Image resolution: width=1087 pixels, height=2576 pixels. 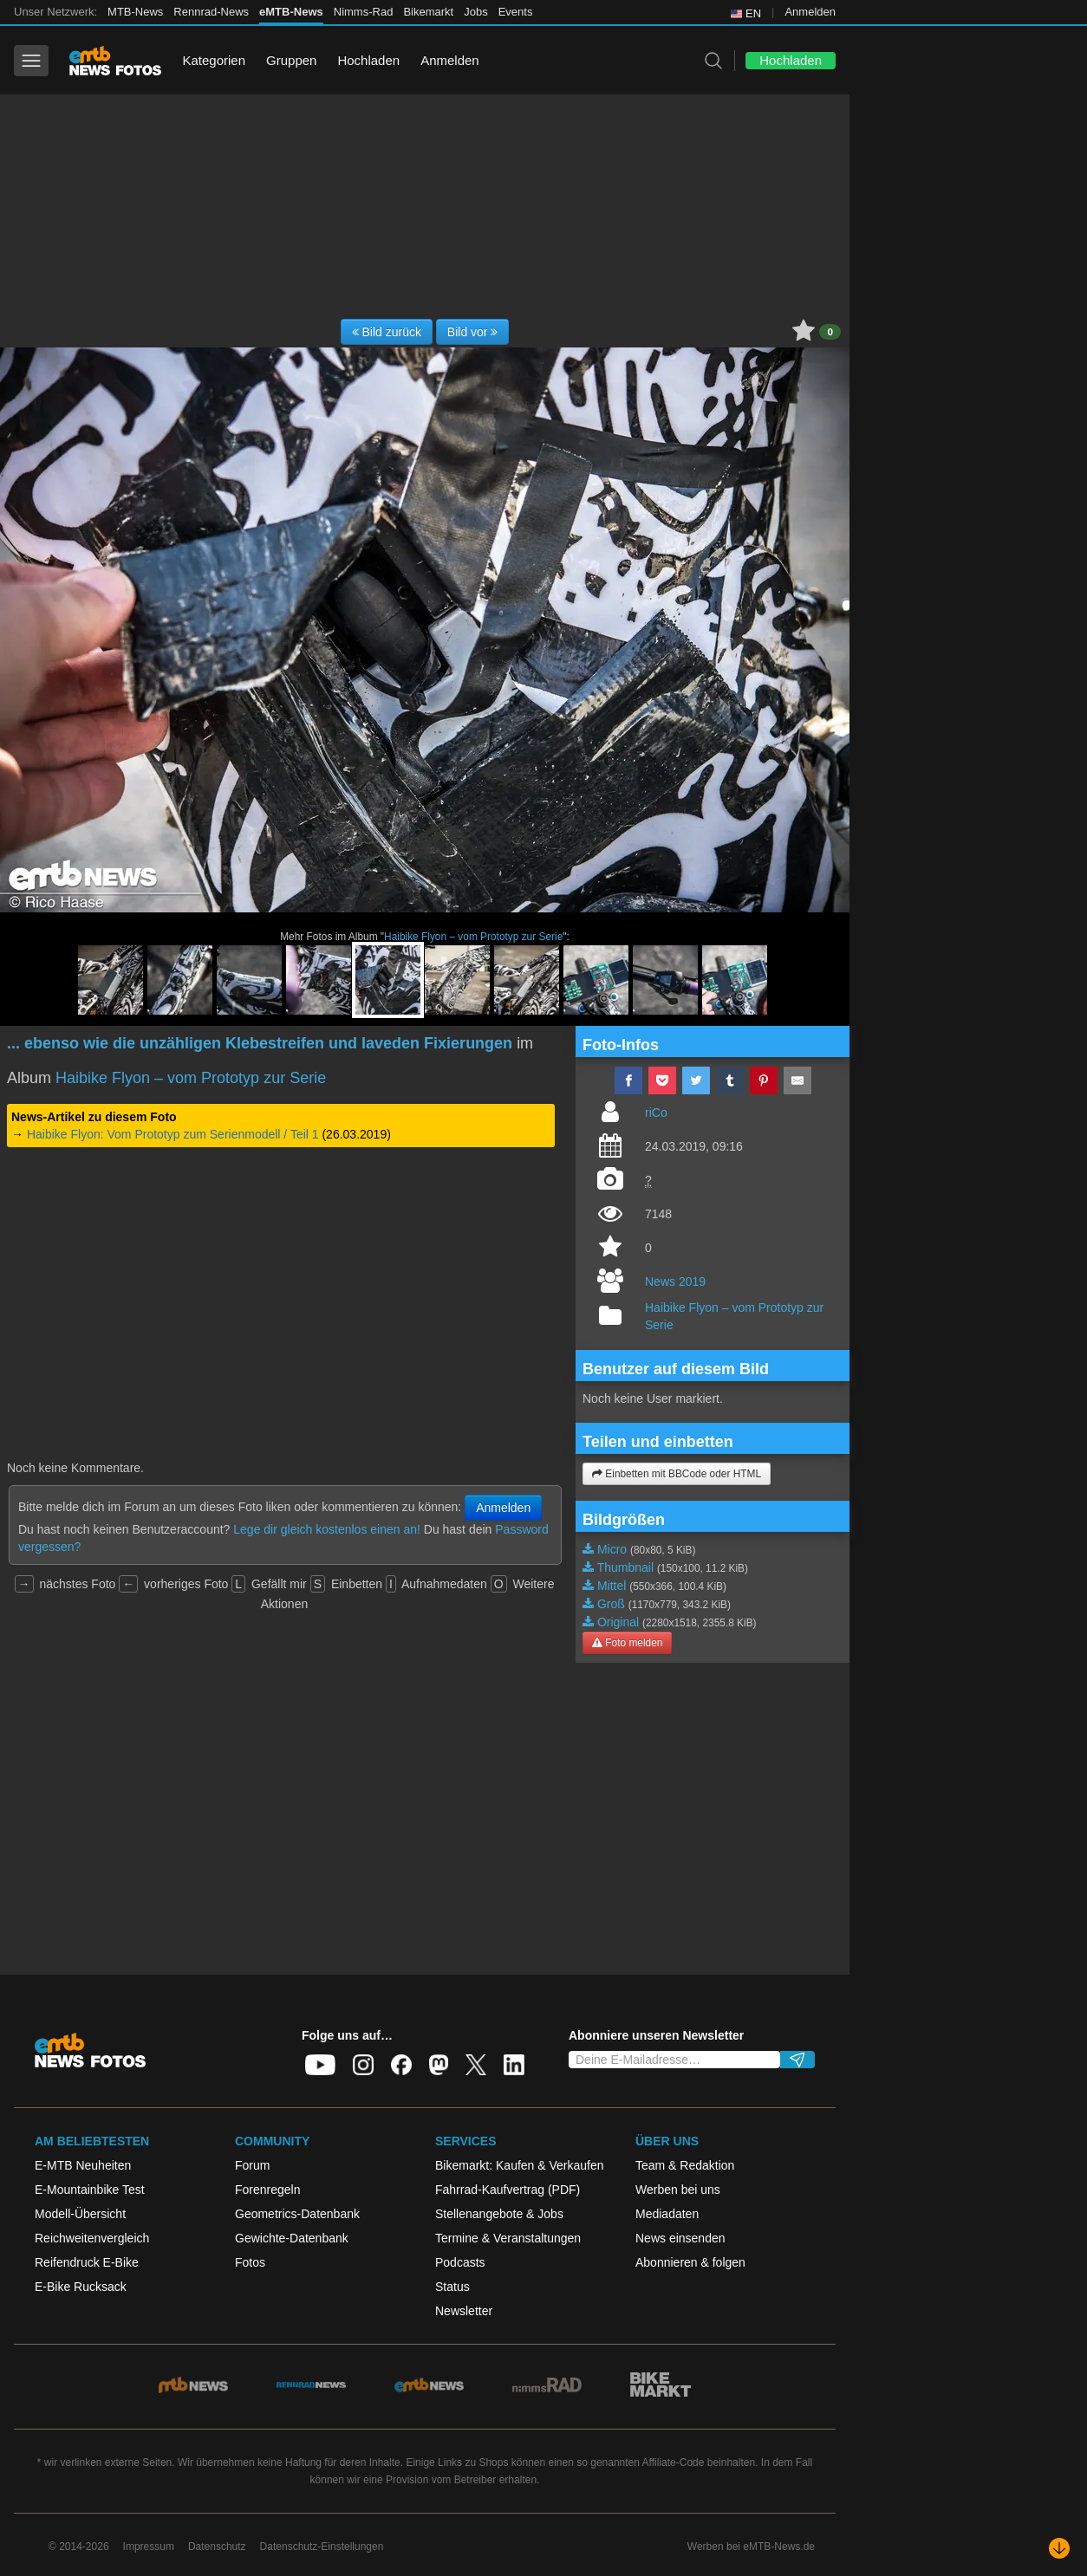 I want to click on Foto melden [button], so click(x=627, y=1643).